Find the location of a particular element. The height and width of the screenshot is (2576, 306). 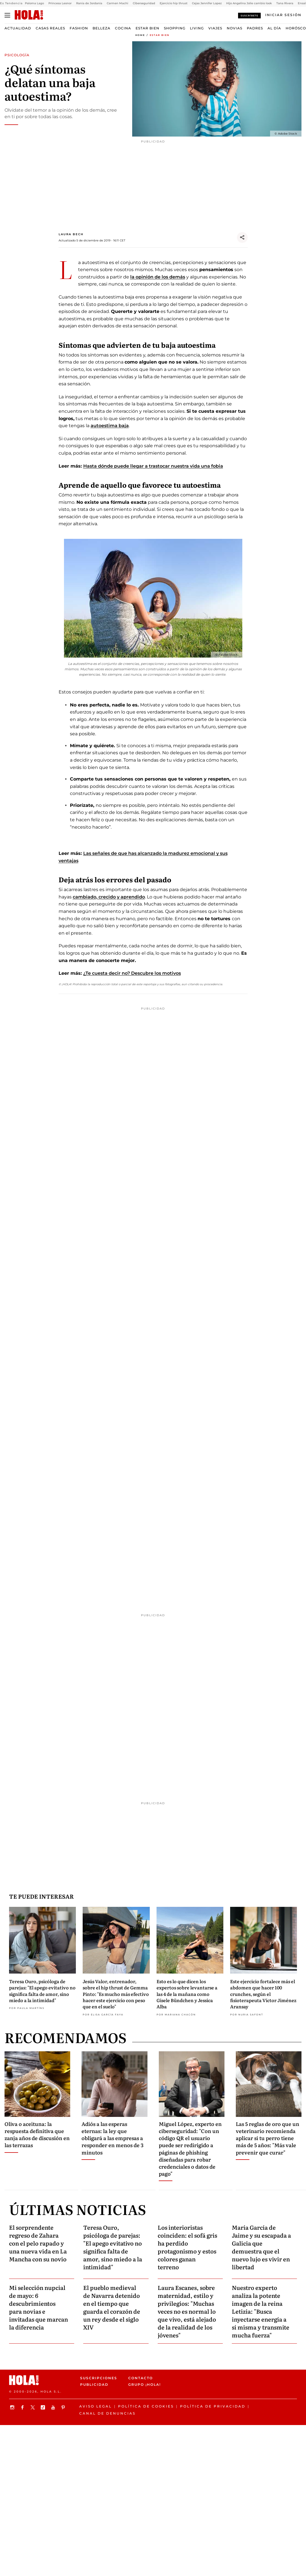

Política de Cookies is located at coordinates (146, 2406).